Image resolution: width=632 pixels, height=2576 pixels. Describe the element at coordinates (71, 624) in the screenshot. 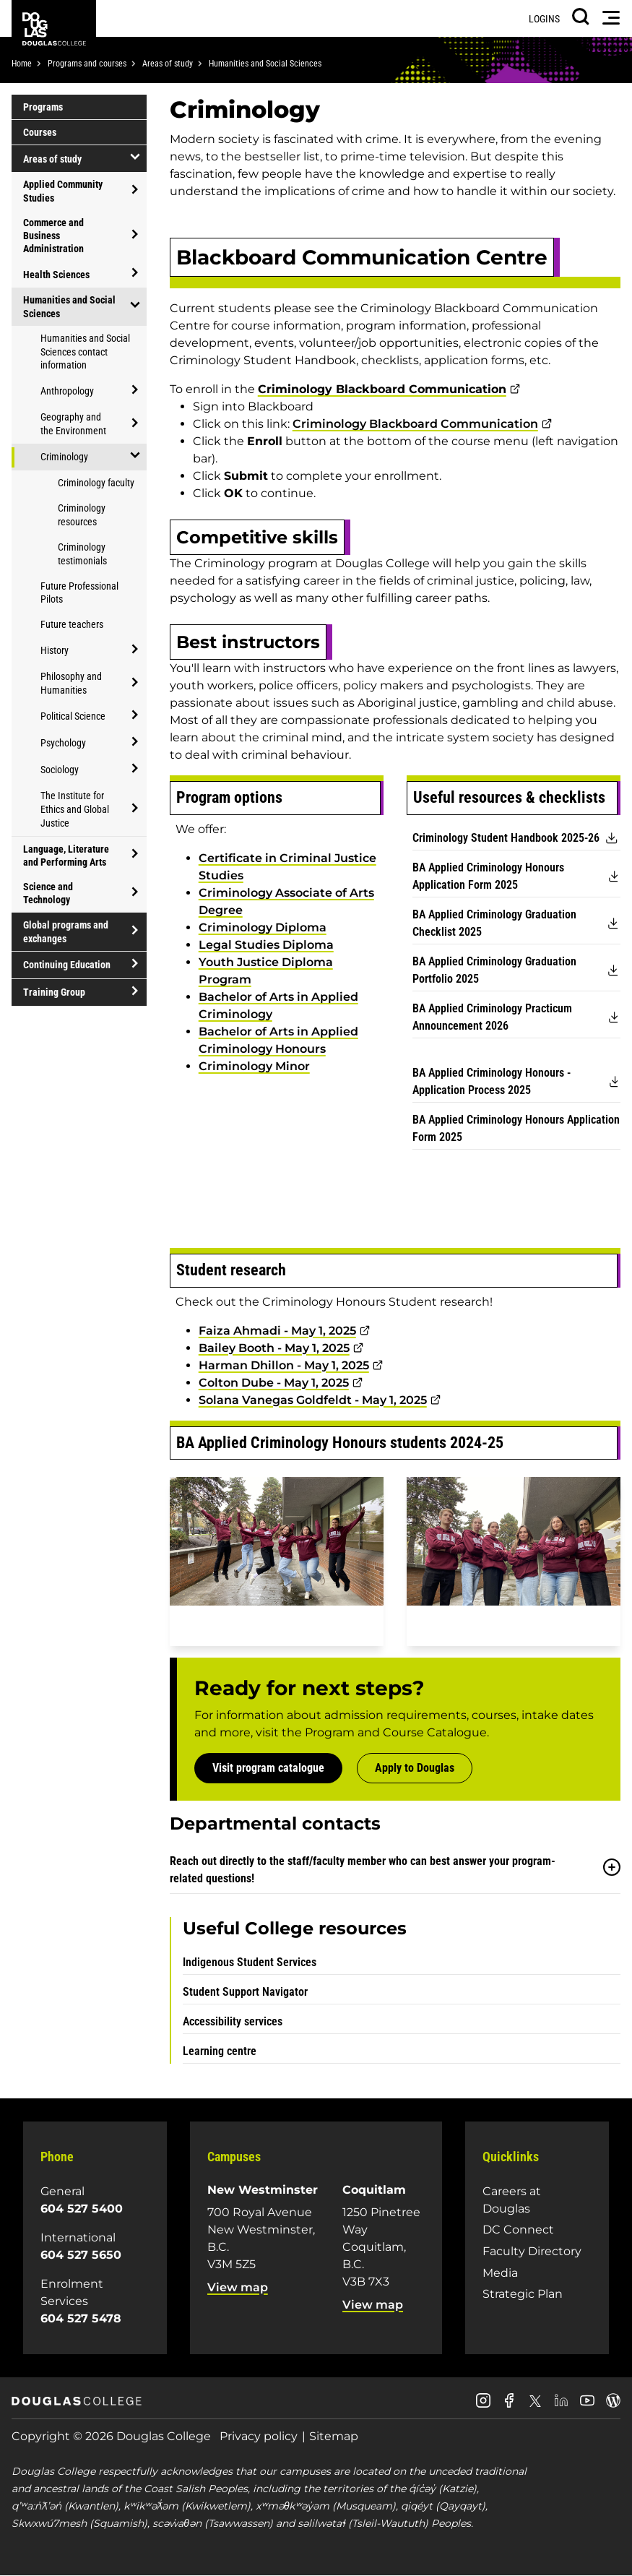

I see `Future teachers` at that location.